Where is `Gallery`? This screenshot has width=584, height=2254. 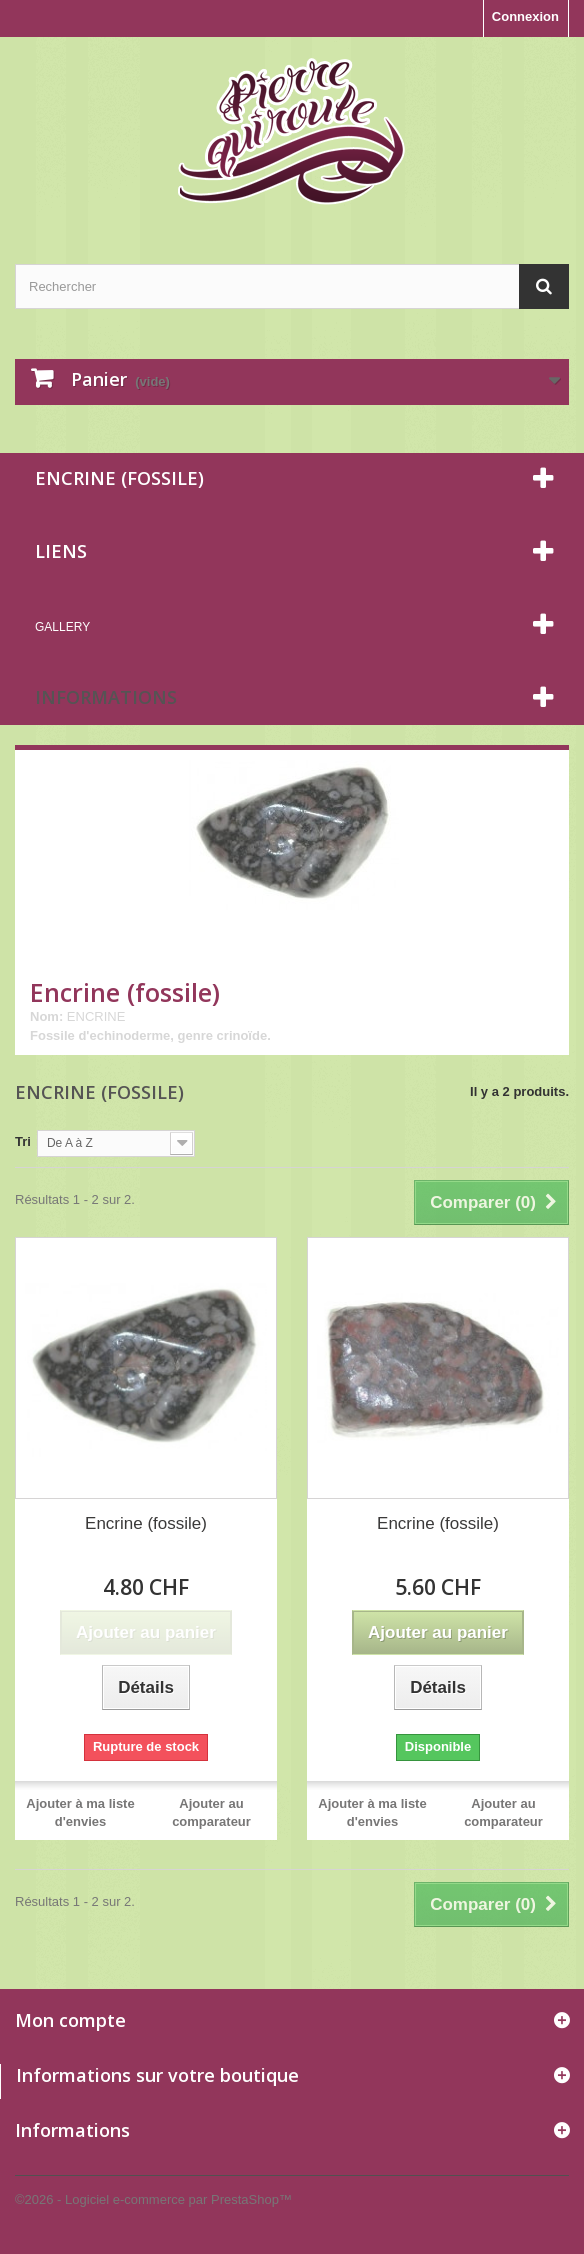
Gallery is located at coordinates (62, 627).